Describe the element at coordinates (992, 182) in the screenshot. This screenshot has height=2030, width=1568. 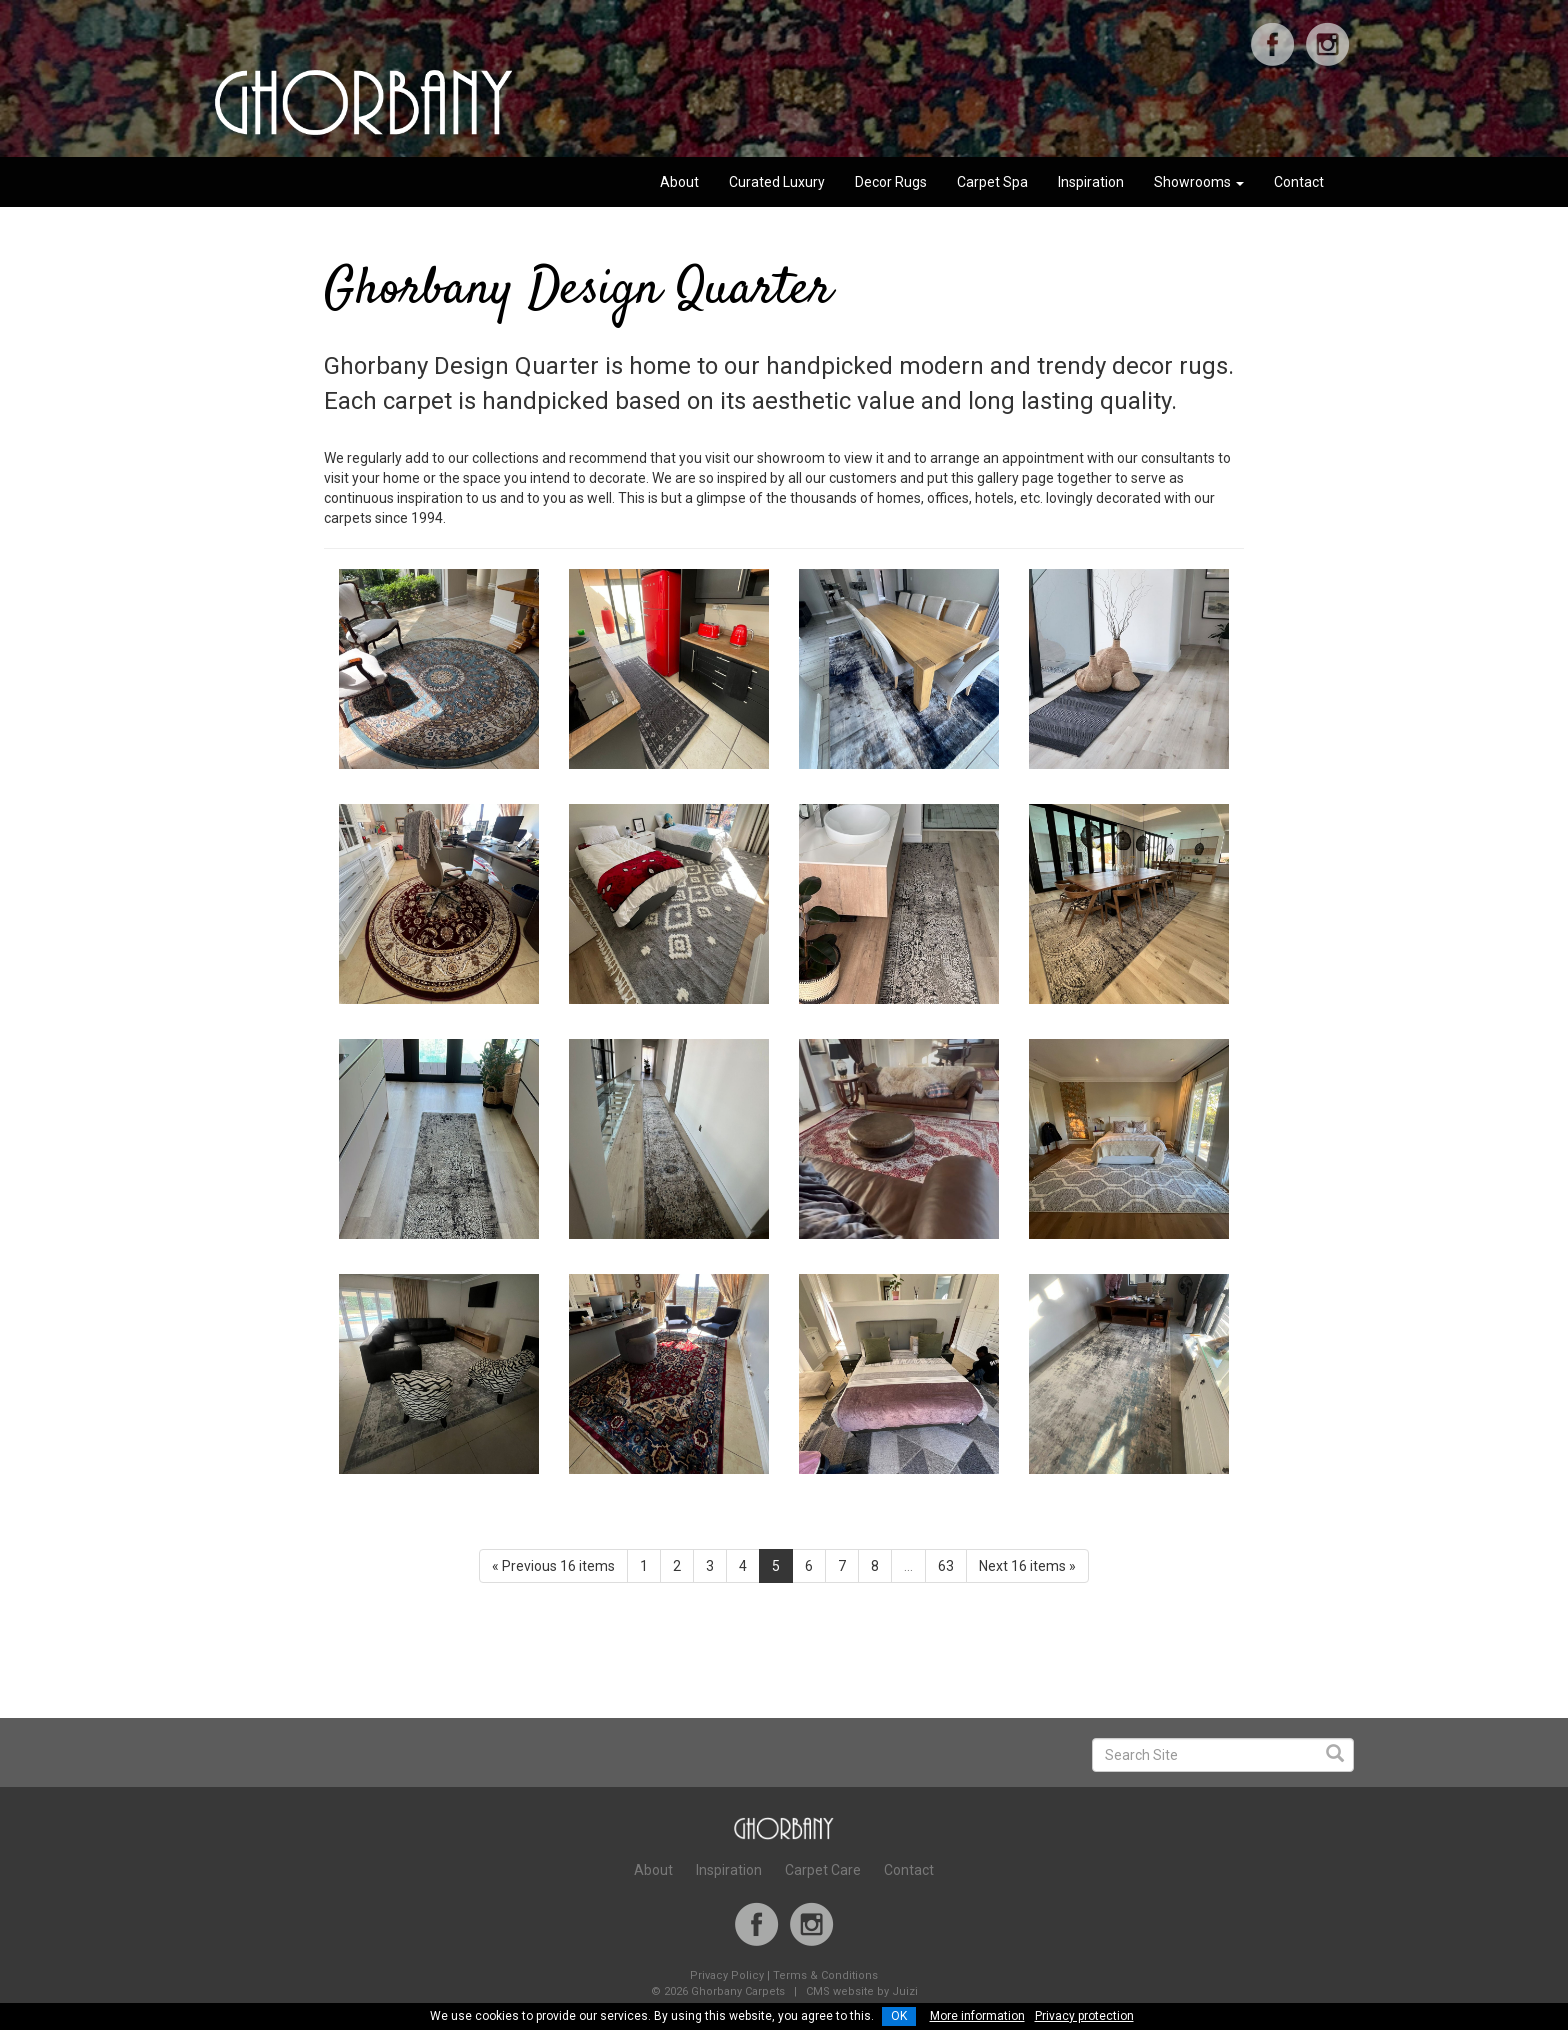
I see `Carpet Spa` at that location.